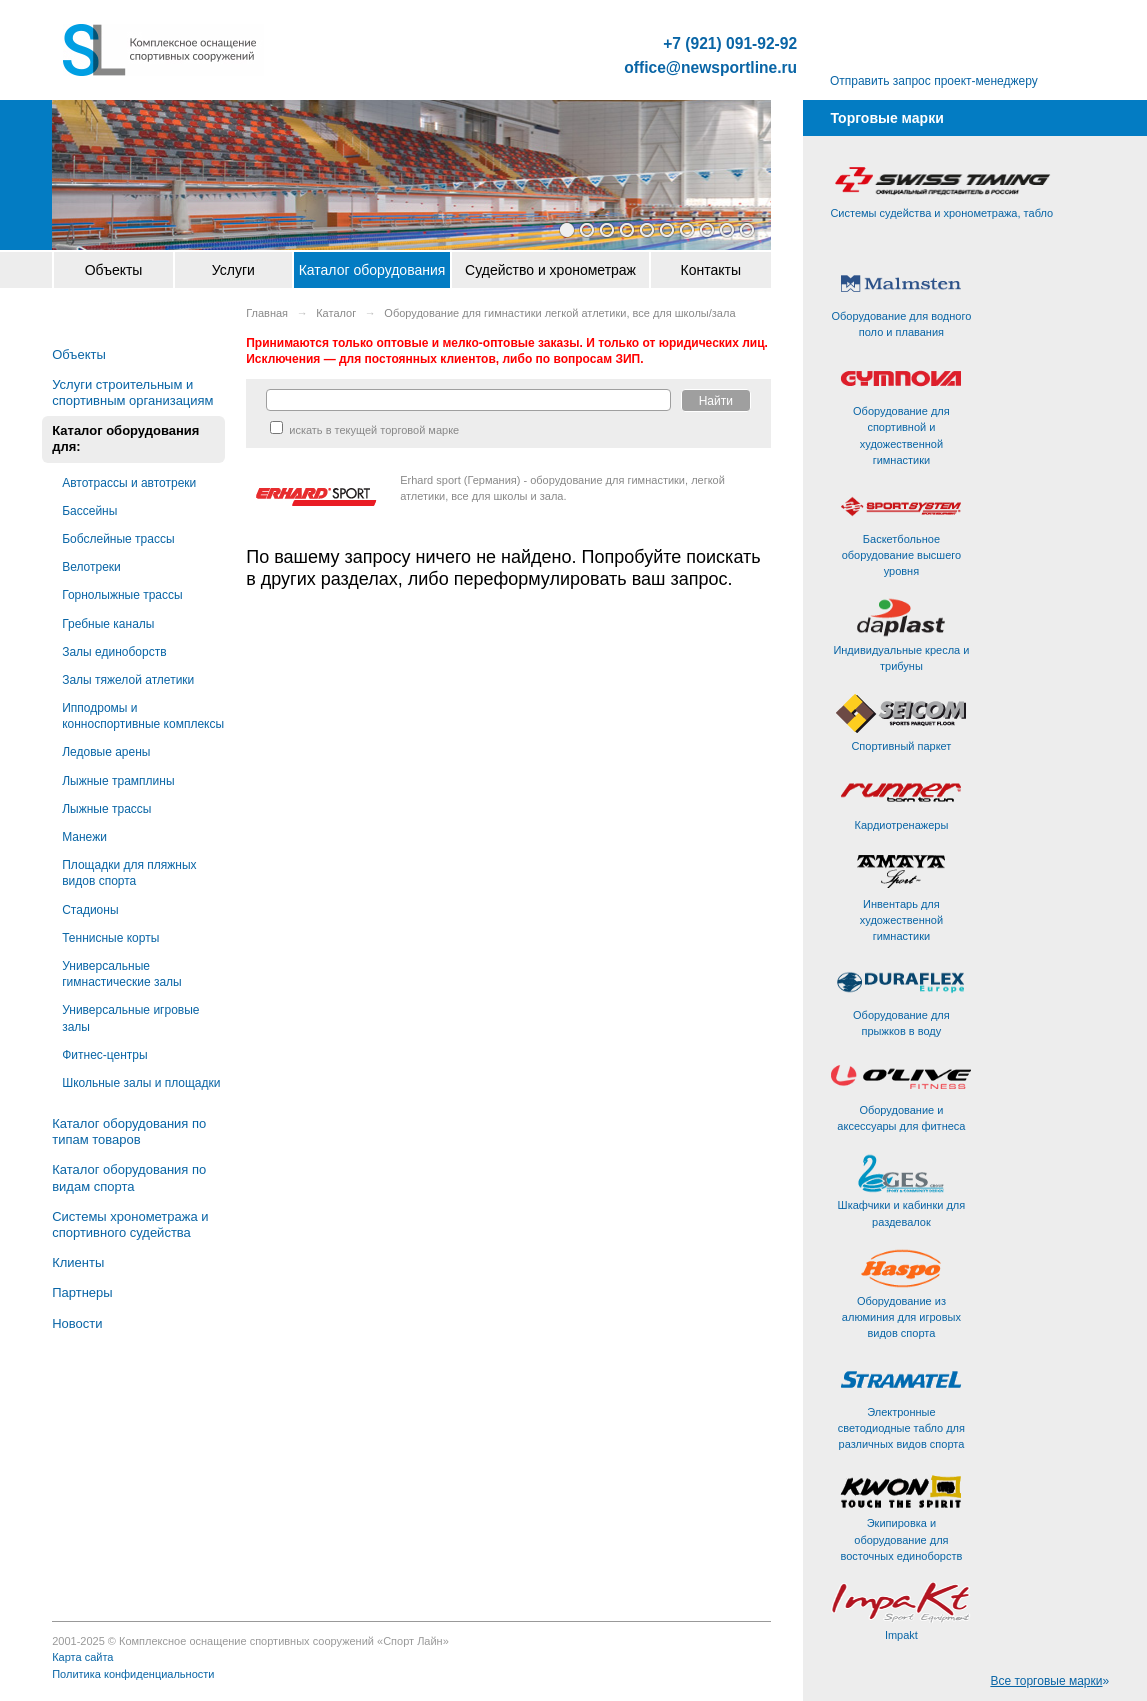 The width and height of the screenshot is (1147, 1701). Describe the element at coordinates (364, 430) in the screenshot. I see `искать в текущей торговой марке` at that location.